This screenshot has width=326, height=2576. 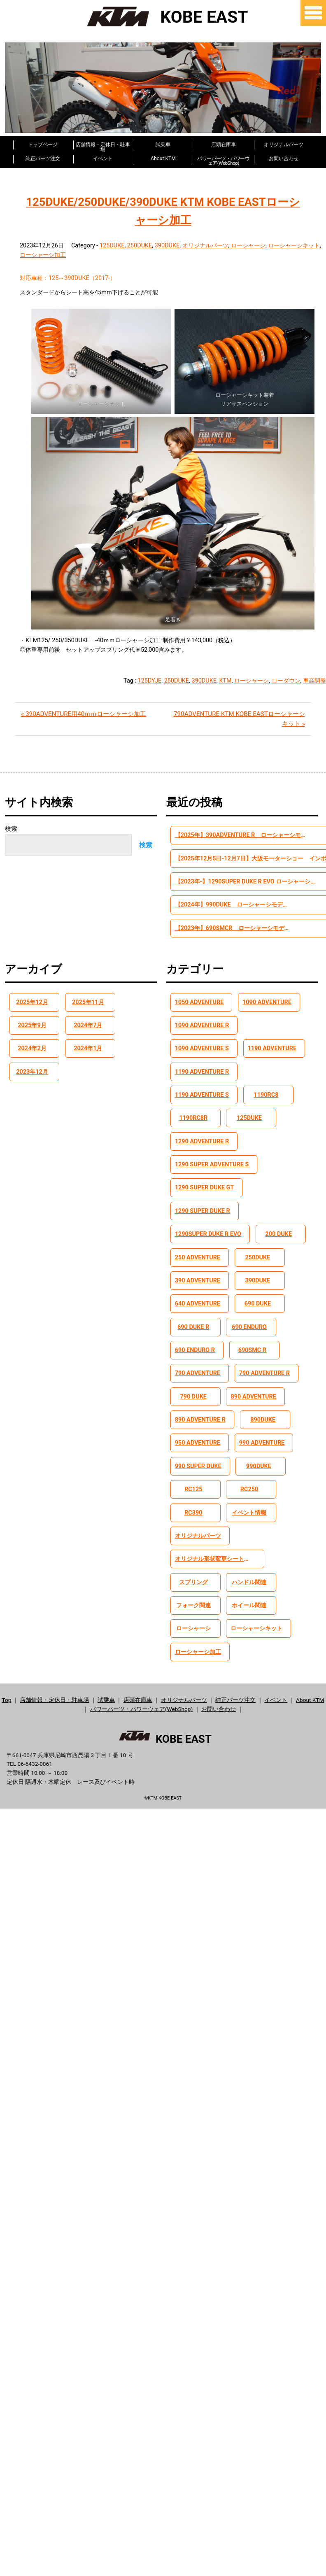 I want to click on 790 DUKE, so click(x=196, y=1384).